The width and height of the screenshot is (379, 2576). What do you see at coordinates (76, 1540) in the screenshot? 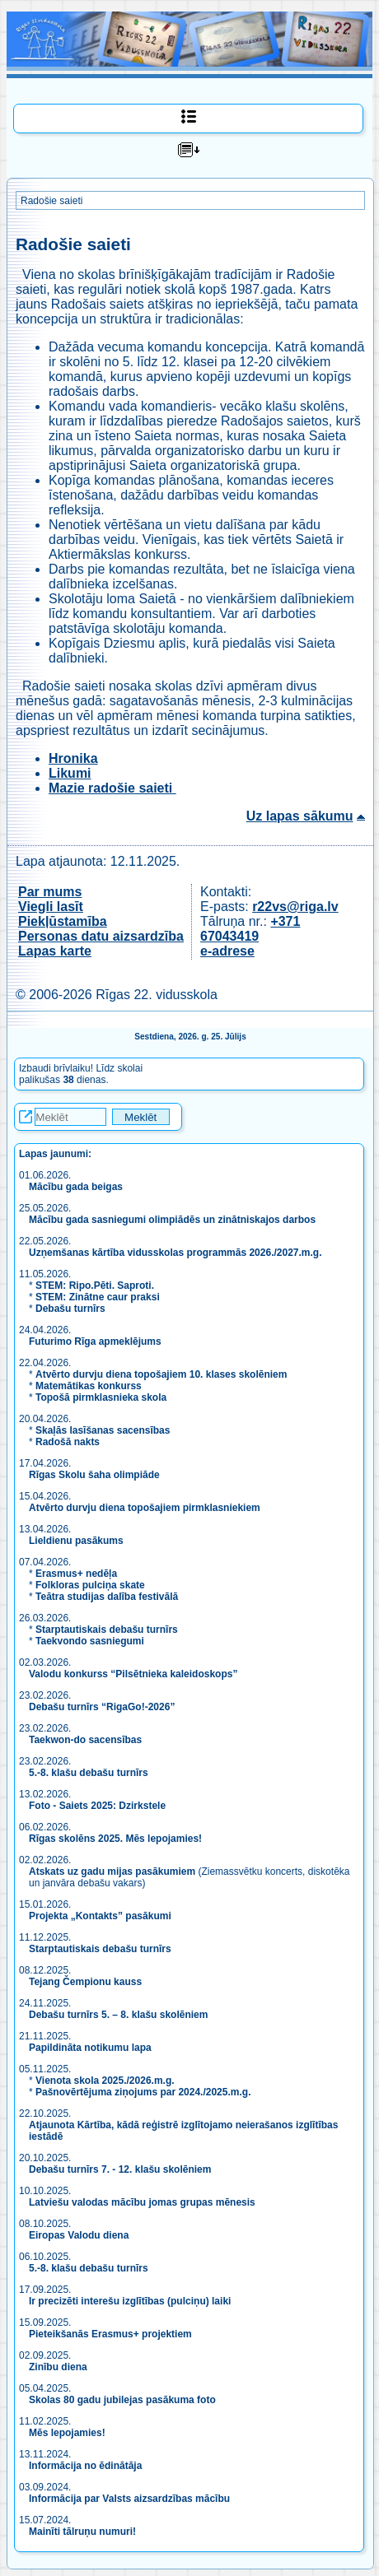
I see `Lieldienu pasākums` at bounding box center [76, 1540].